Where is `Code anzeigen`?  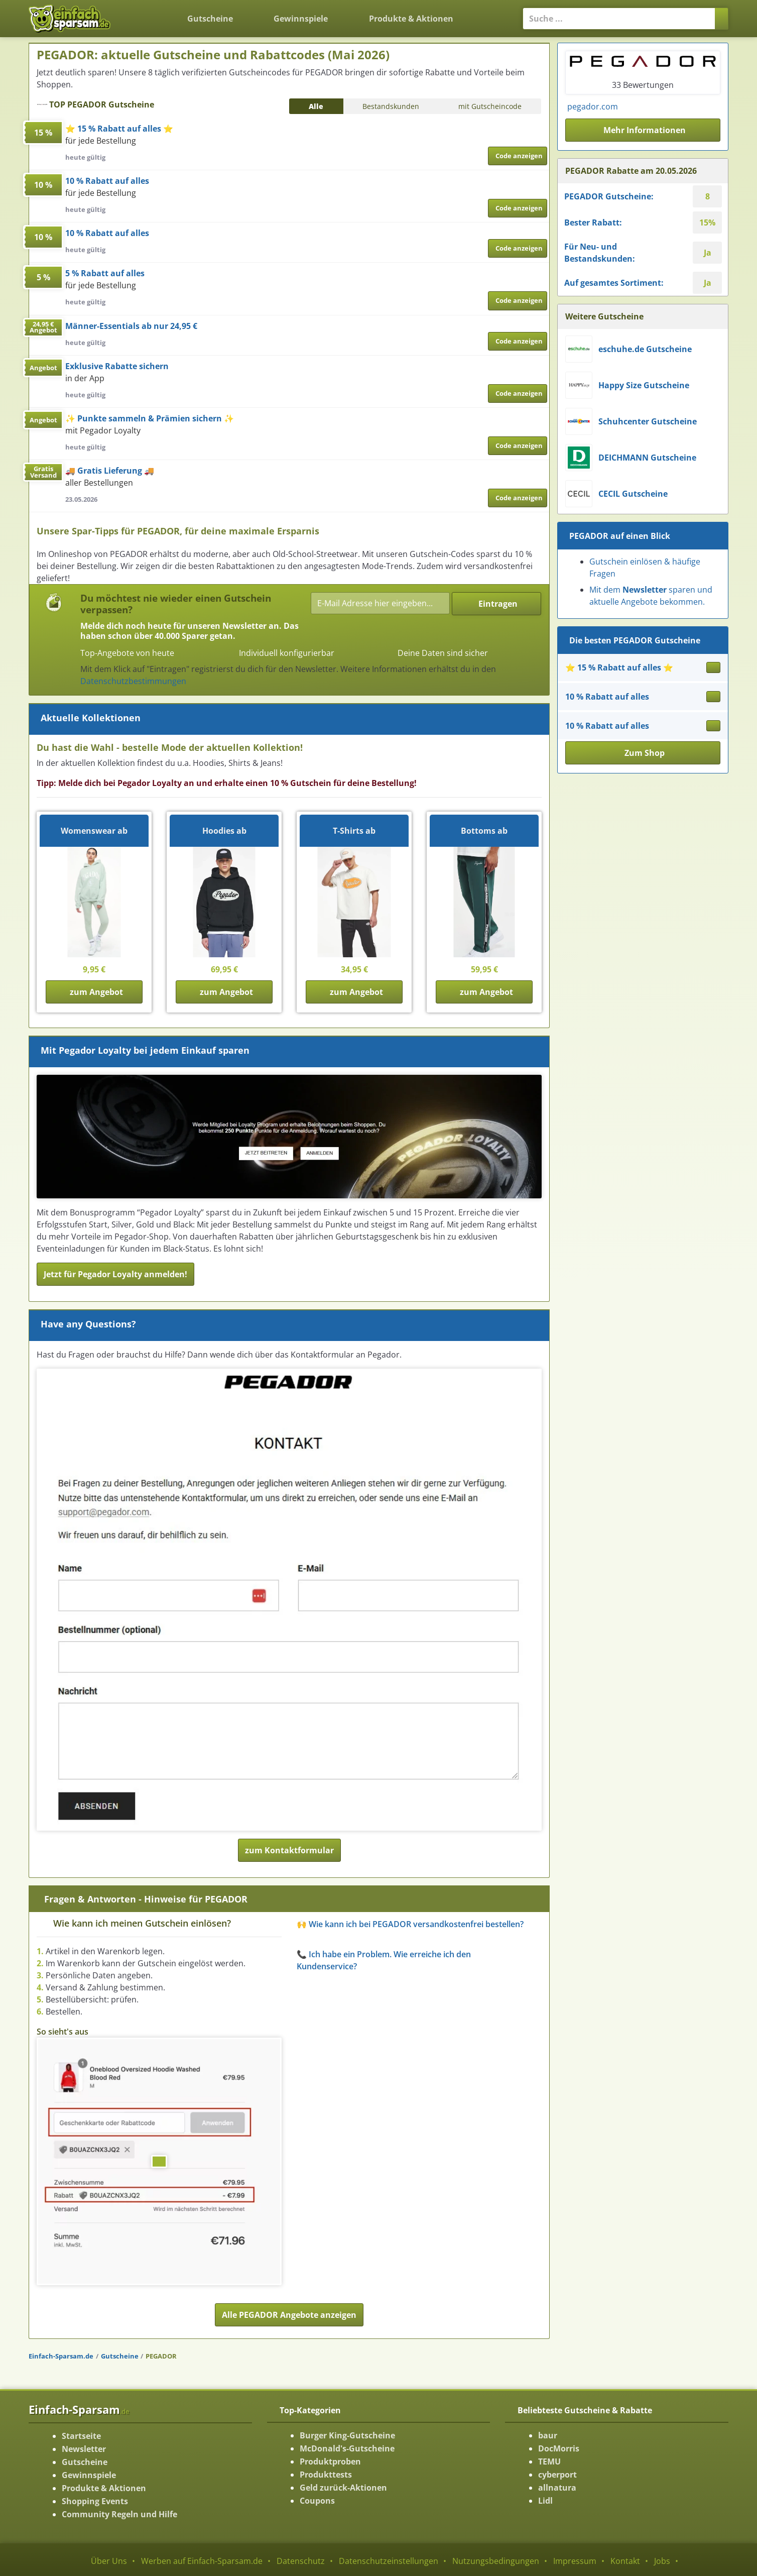
Code anzeigen is located at coordinates (519, 155).